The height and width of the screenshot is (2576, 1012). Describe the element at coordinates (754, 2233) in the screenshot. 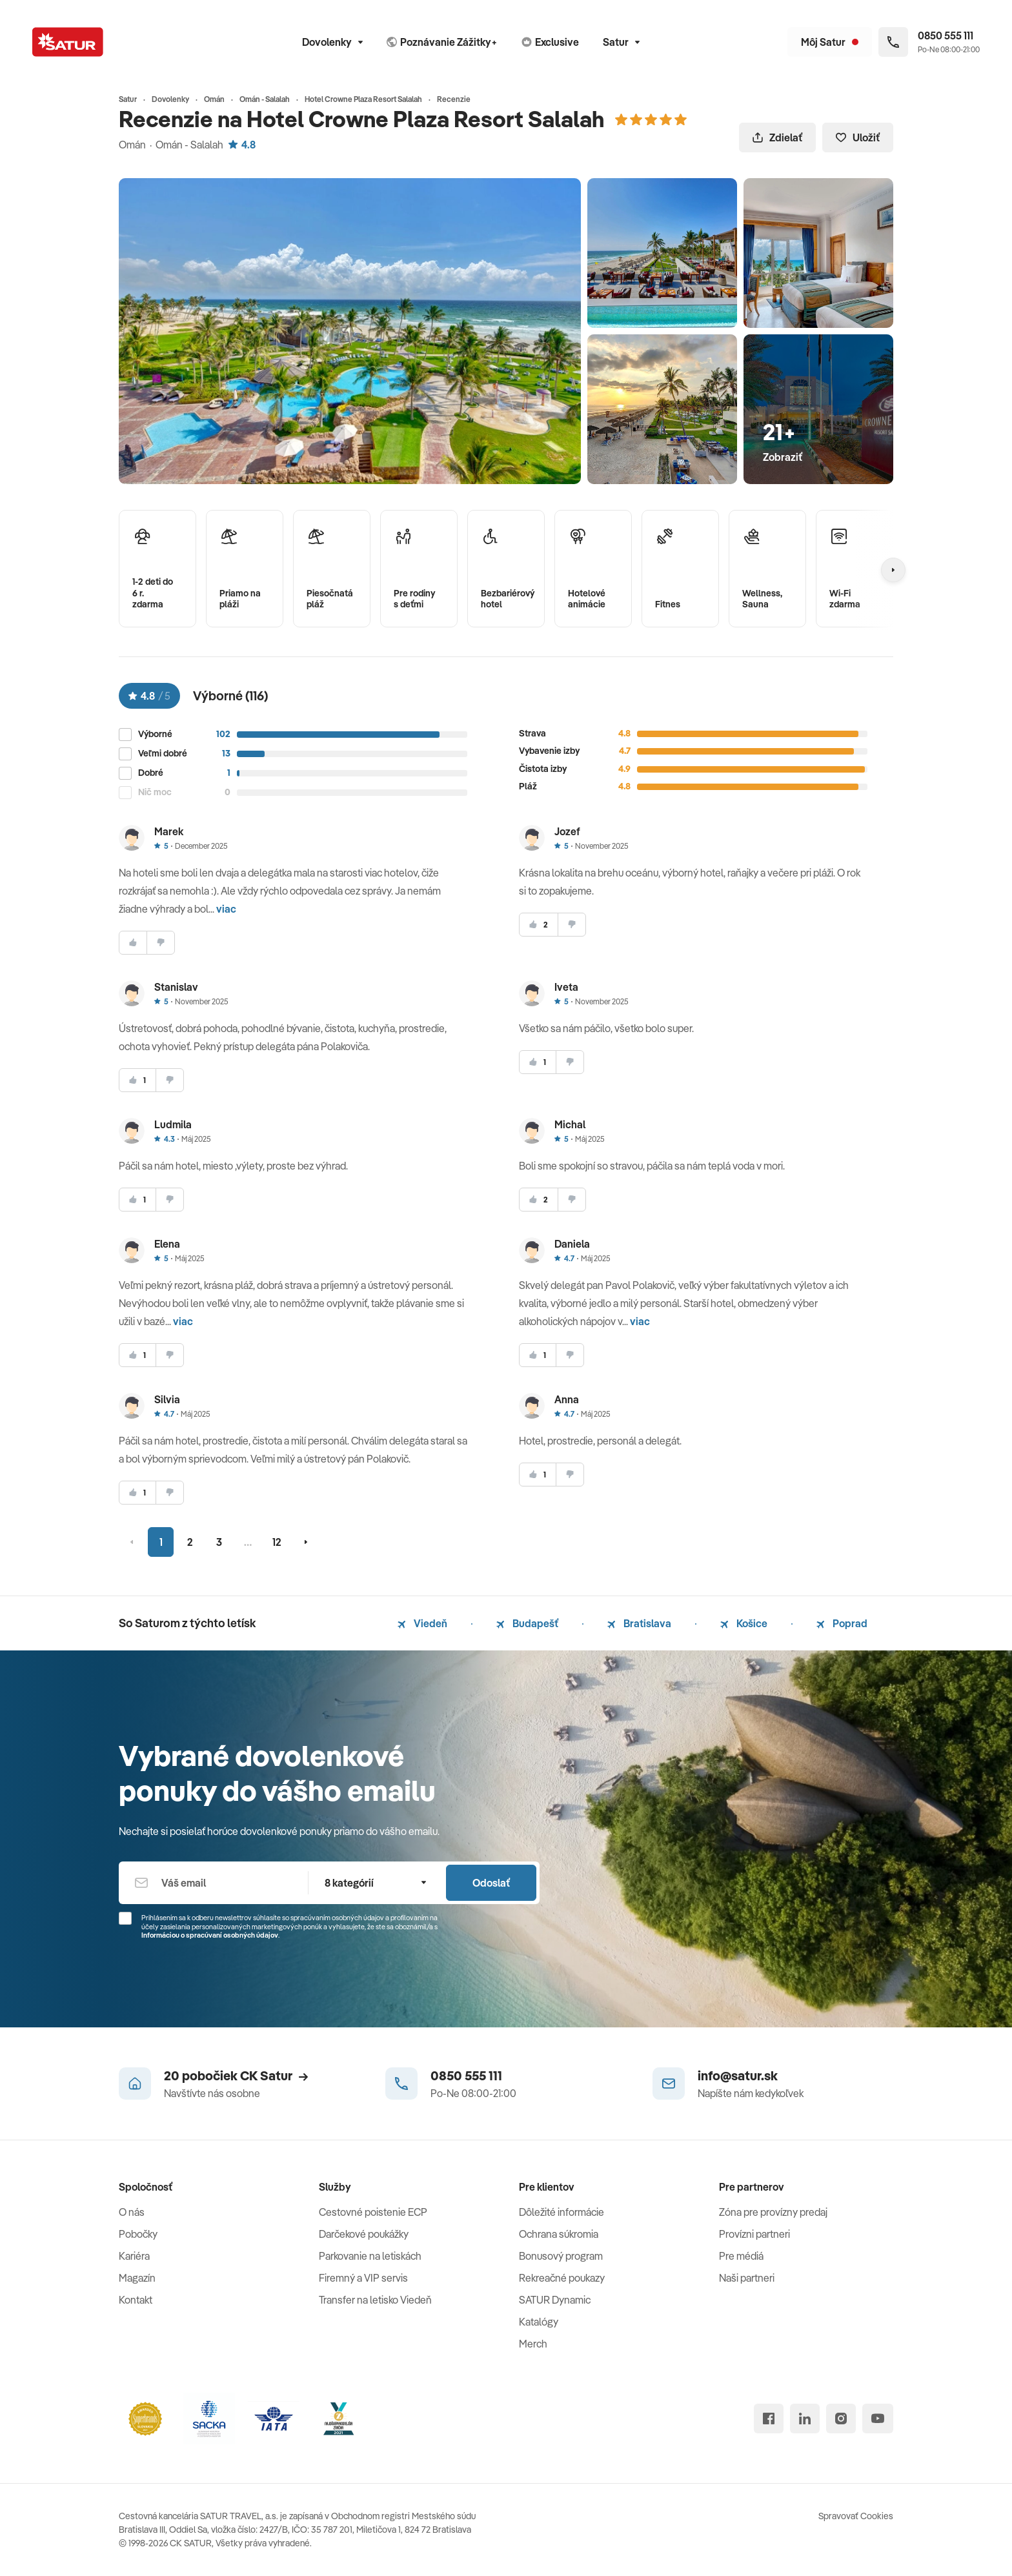

I see `Provízni partneri` at that location.